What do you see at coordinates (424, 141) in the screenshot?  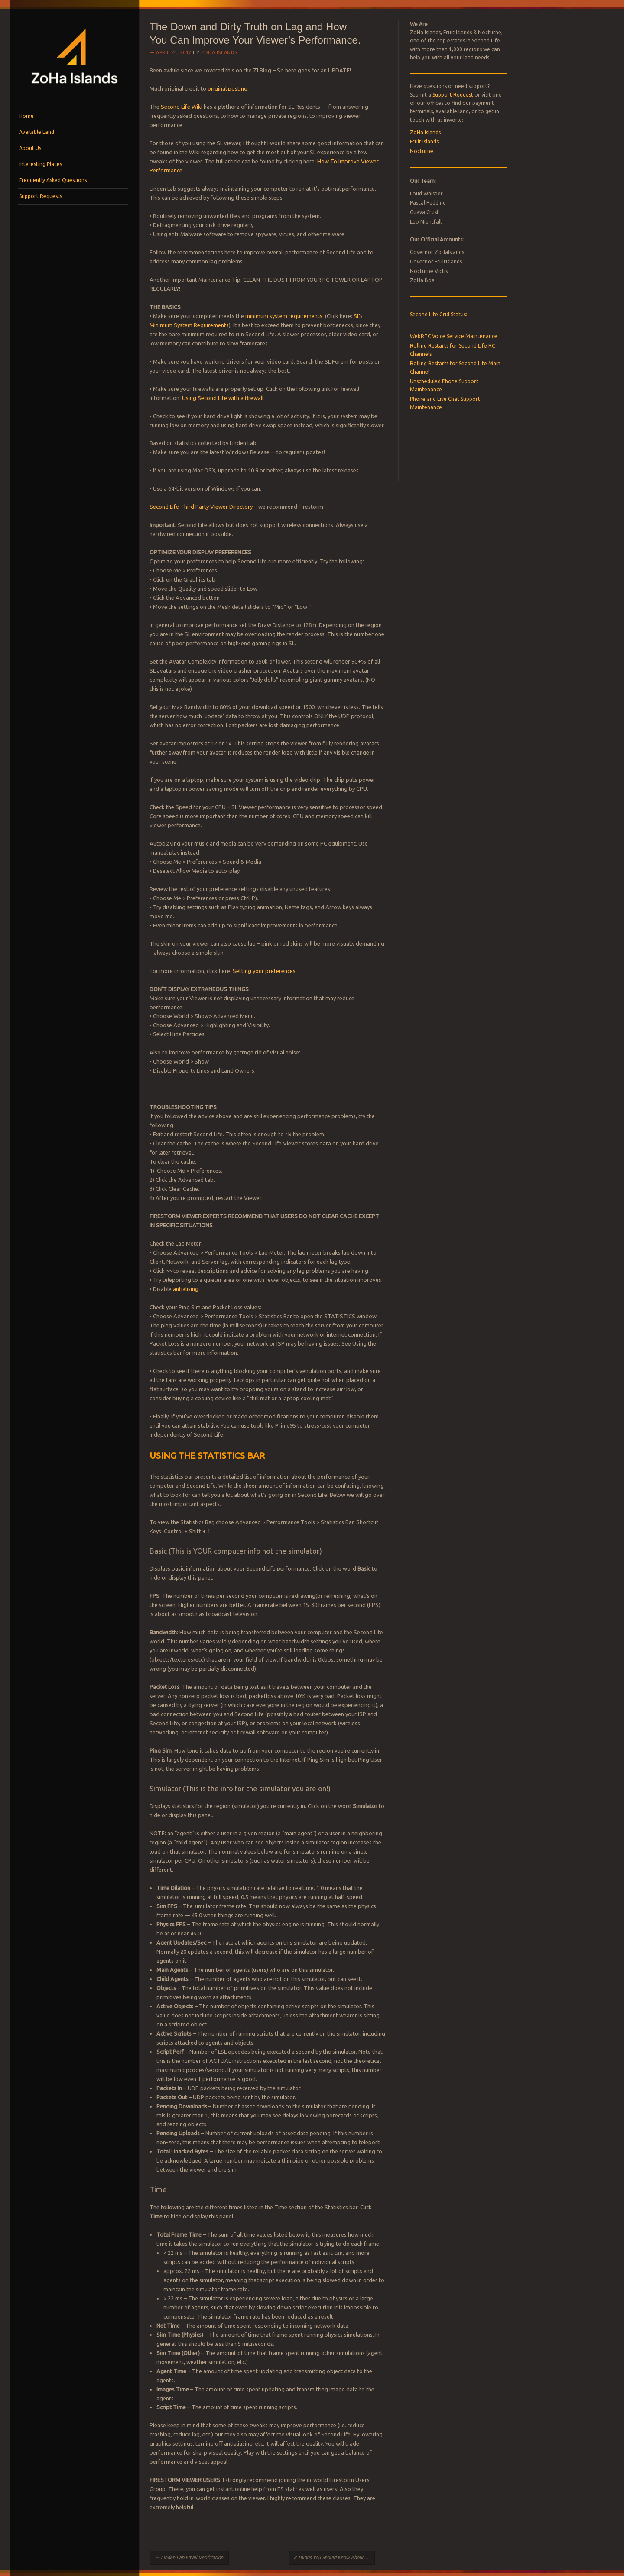 I see `Fruit Islands` at bounding box center [424, 141].